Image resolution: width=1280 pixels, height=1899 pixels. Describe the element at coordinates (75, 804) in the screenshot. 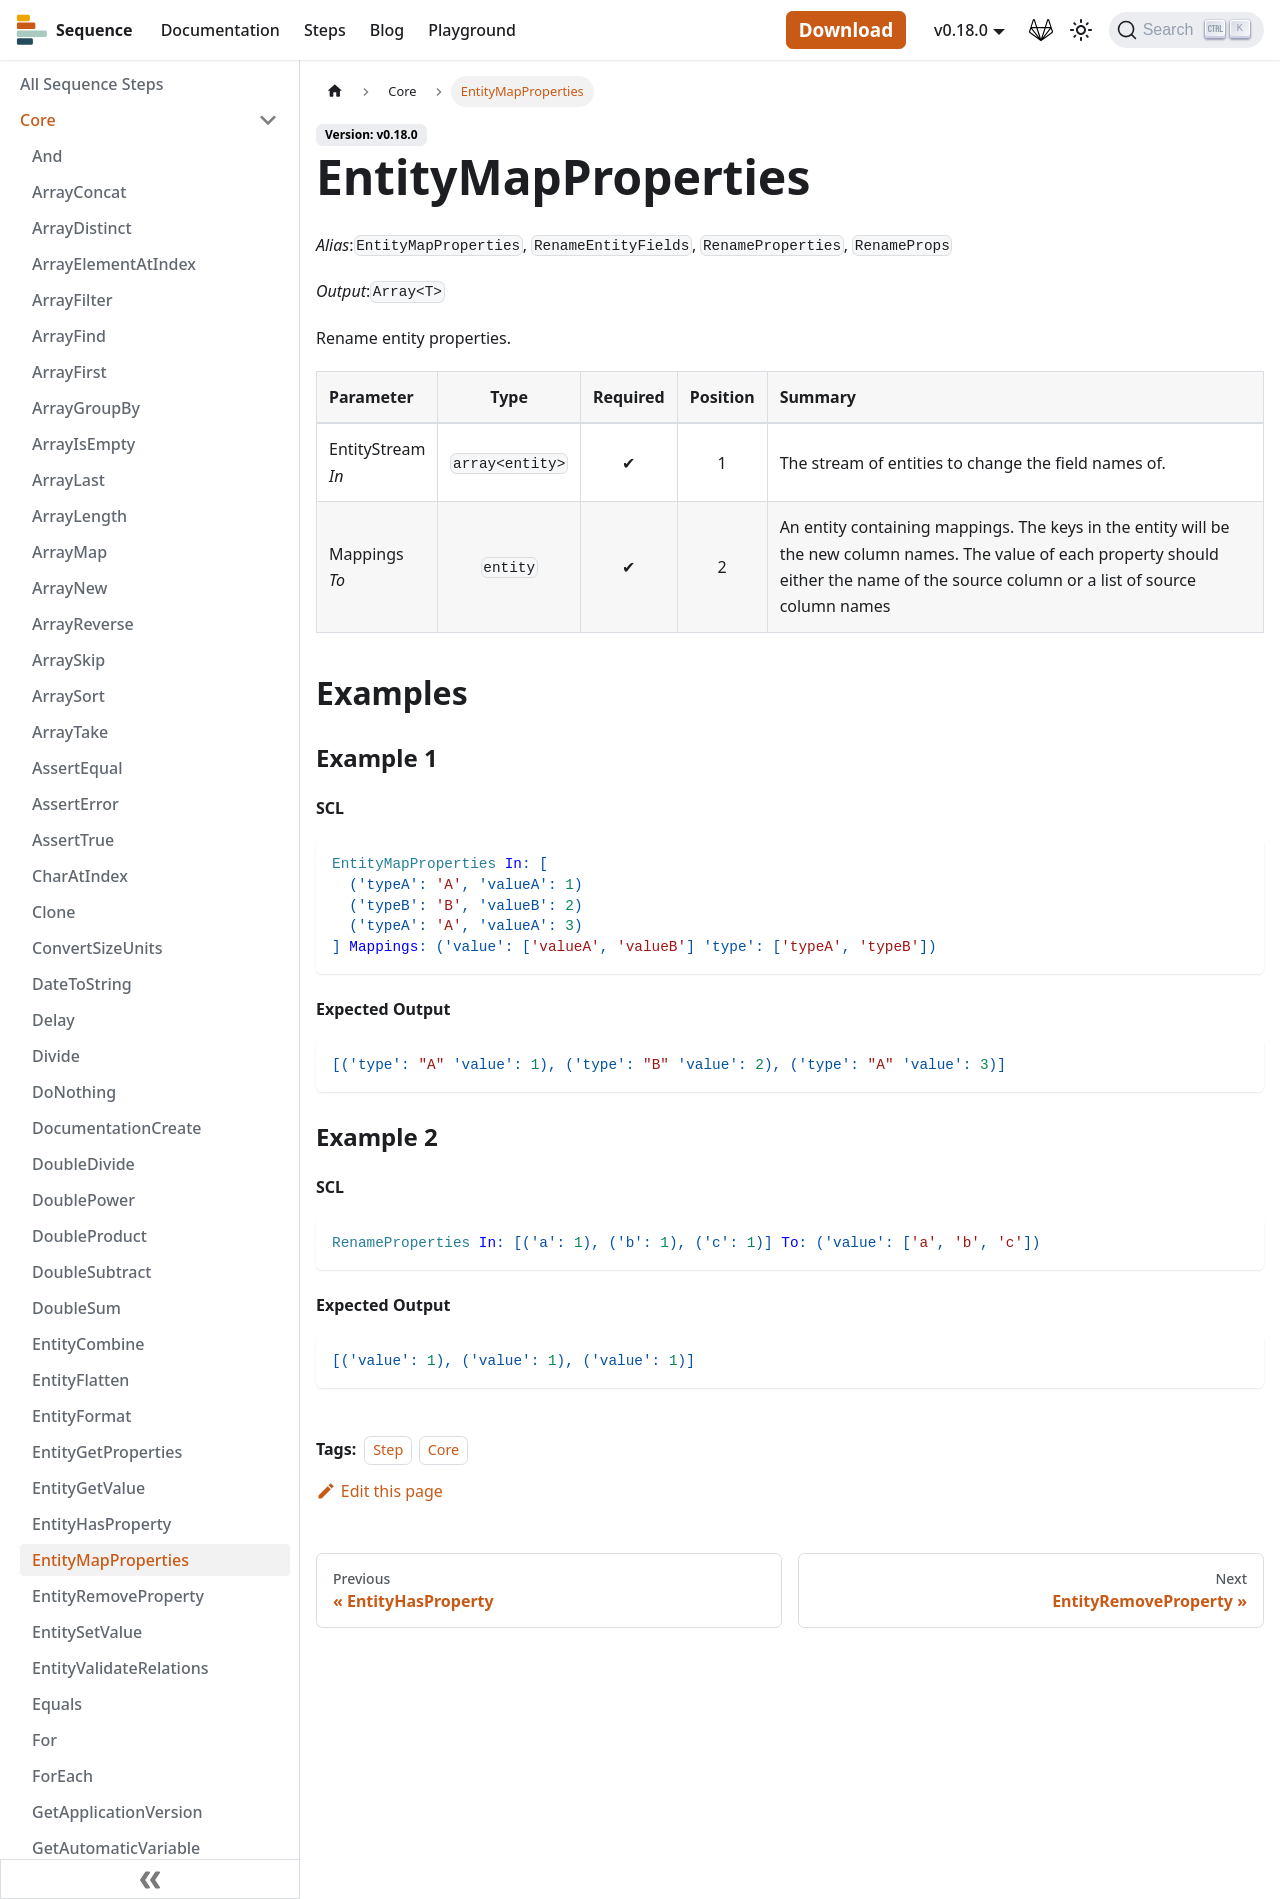

I see `AssertError` at that location.